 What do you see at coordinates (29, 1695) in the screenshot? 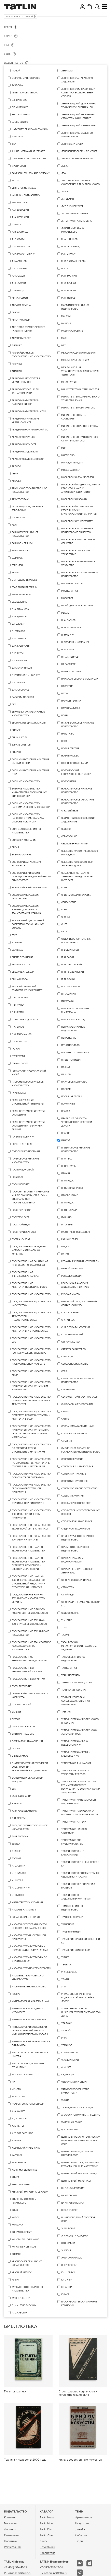
I see `Губернский совет народного хозяйства` at bounding box center [29, 1695].